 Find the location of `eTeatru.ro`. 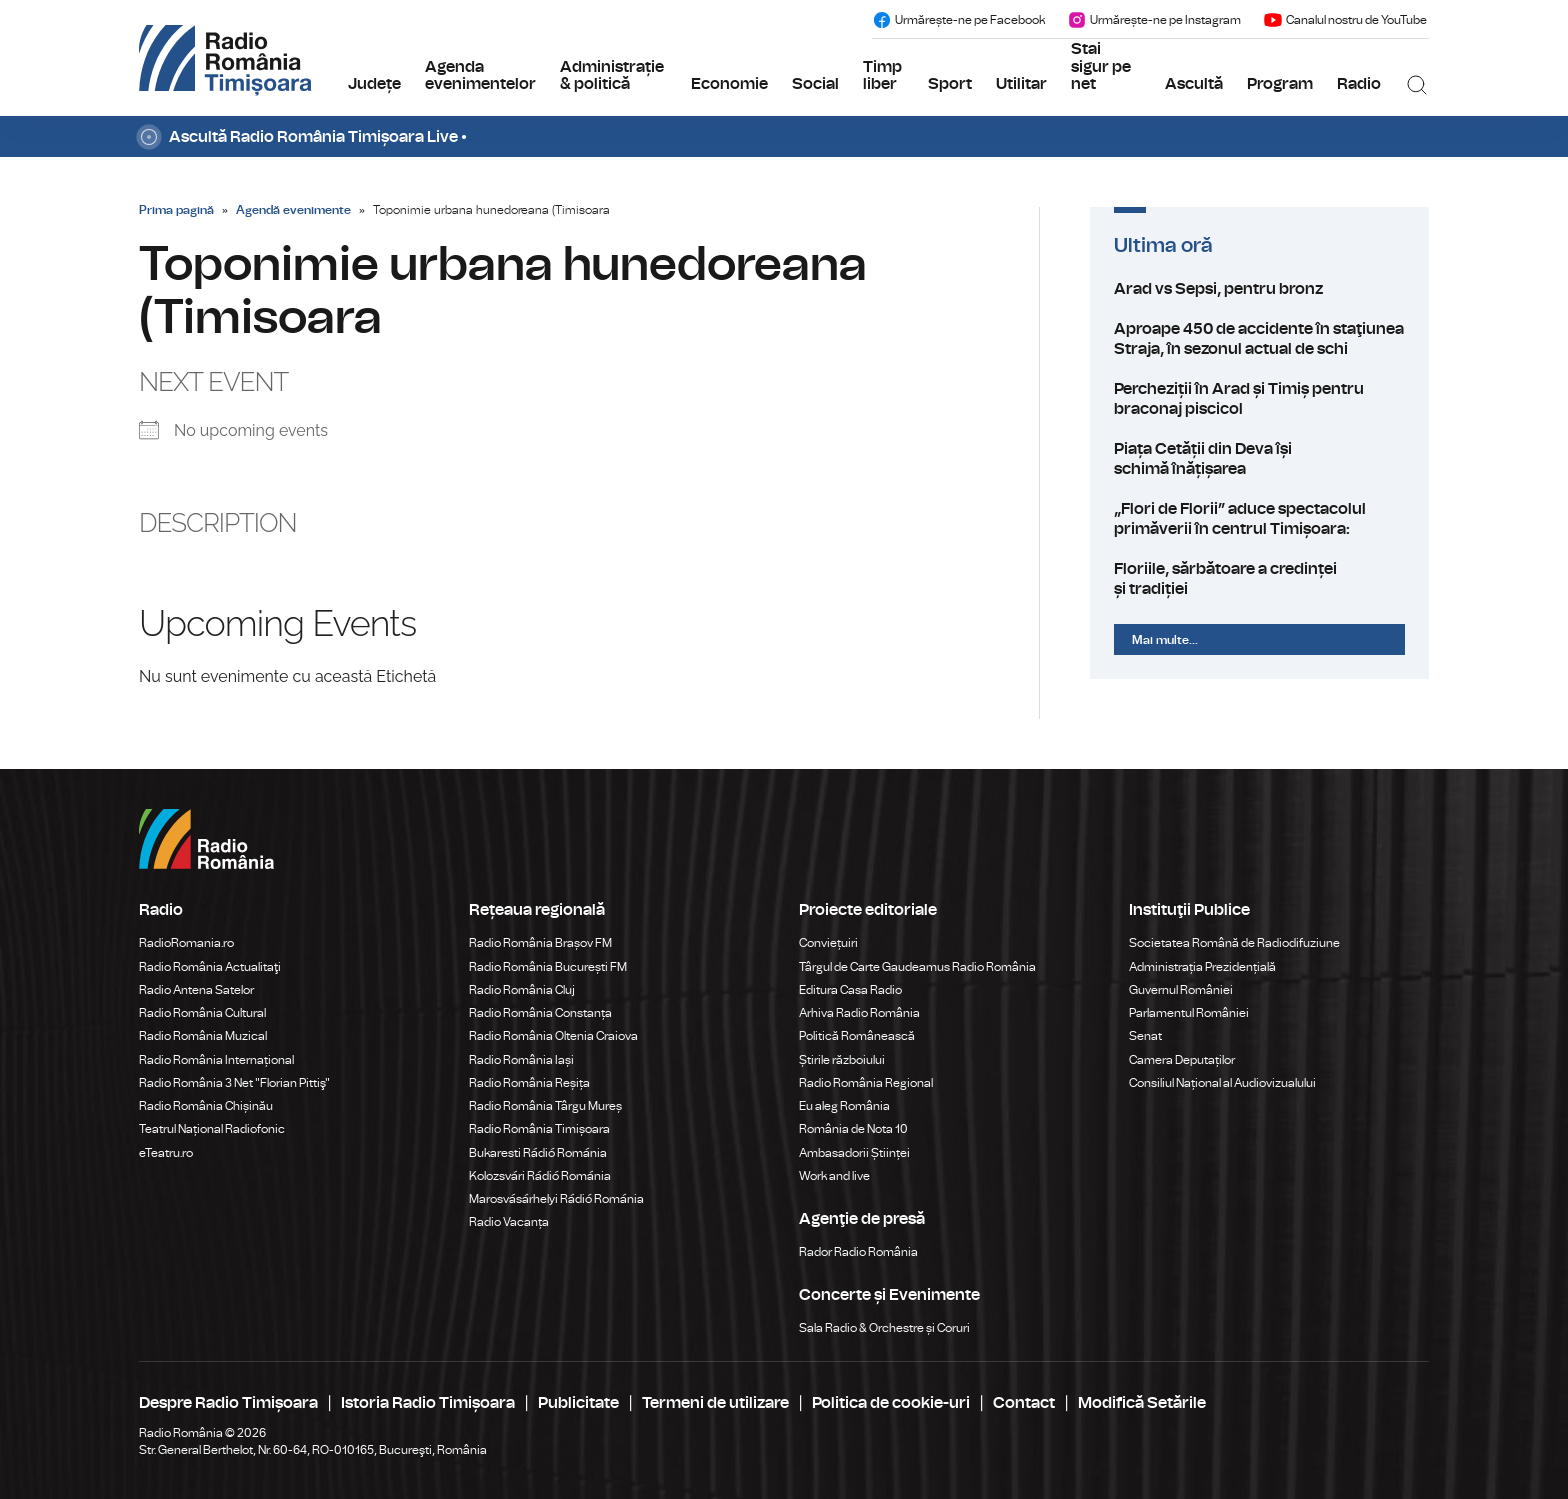

eTeatru.ro is located at coordinates (166, 1153).